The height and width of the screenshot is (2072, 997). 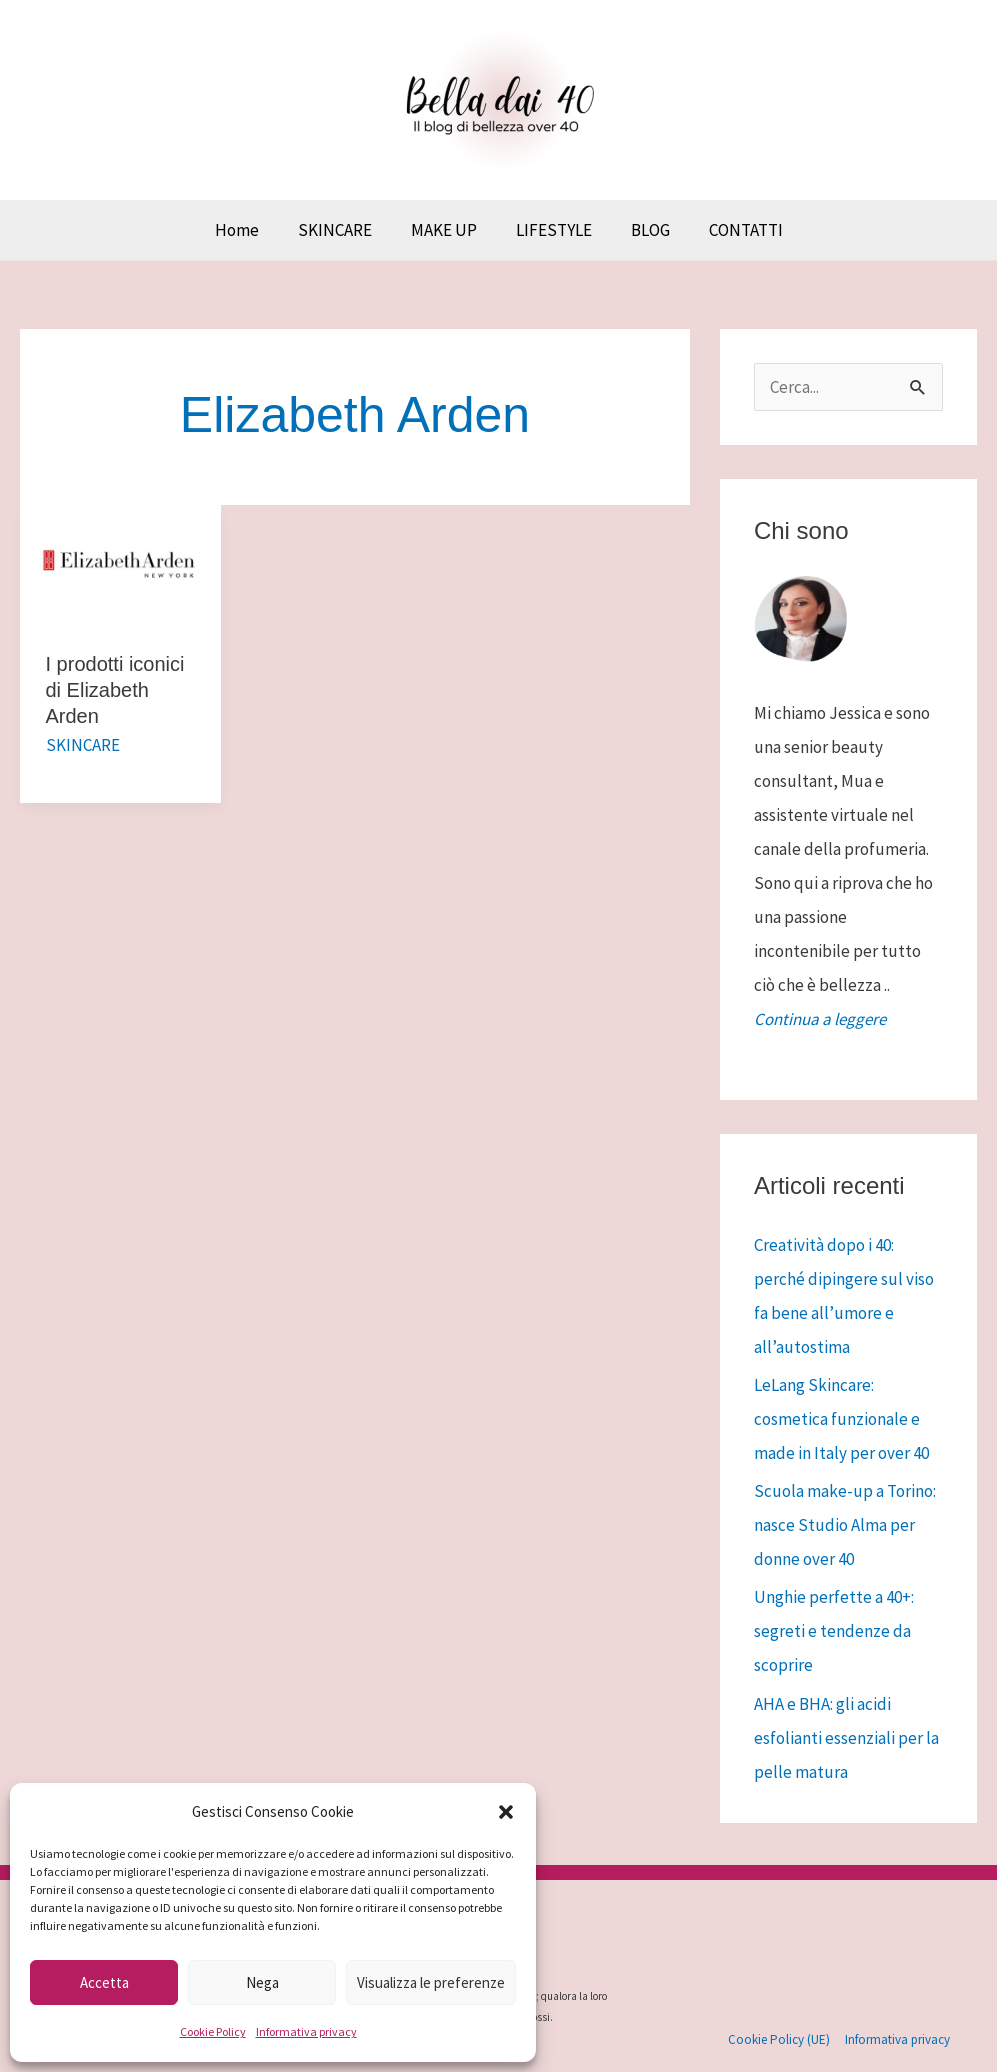 What do you see at coordinates (733, 230) in the screenshot?
I see `CONTATTI` at bounding box center [733, 230].